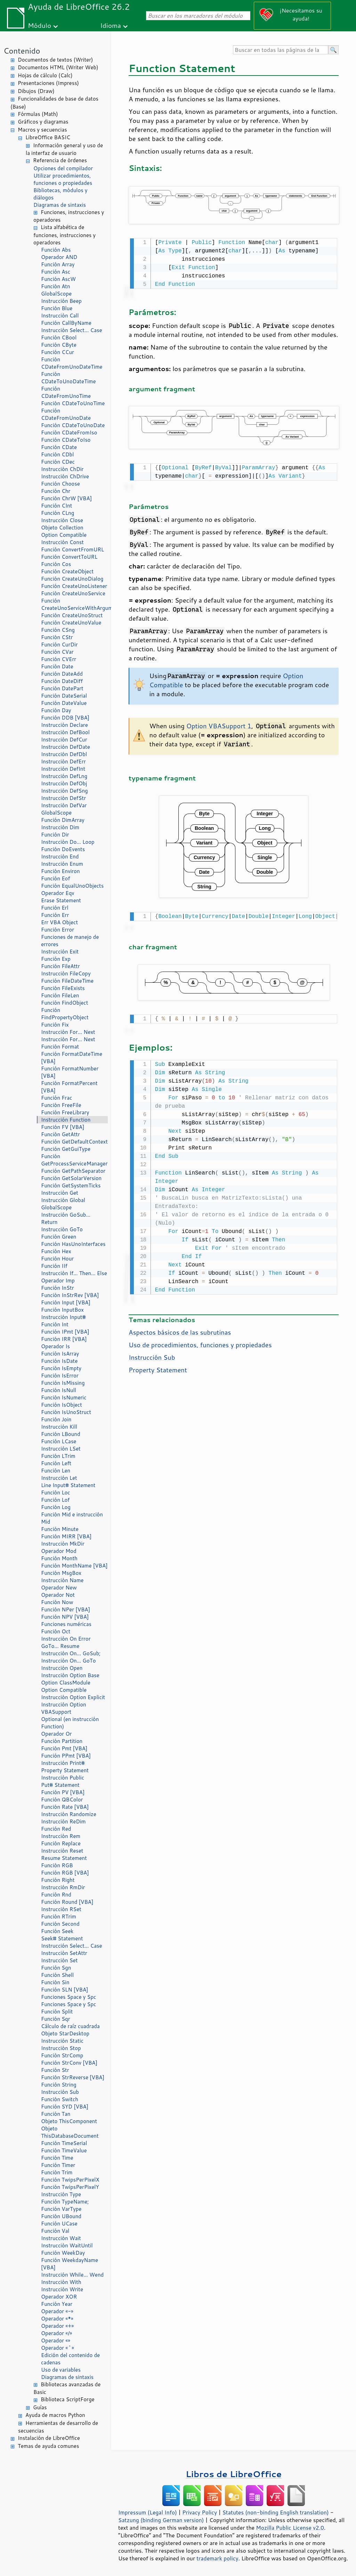 The height and width of the screenshot is (2576, 356). Describe the element at coordinates (60, 160) in the screenshot. I see `Referencia de órdenes` at that location.